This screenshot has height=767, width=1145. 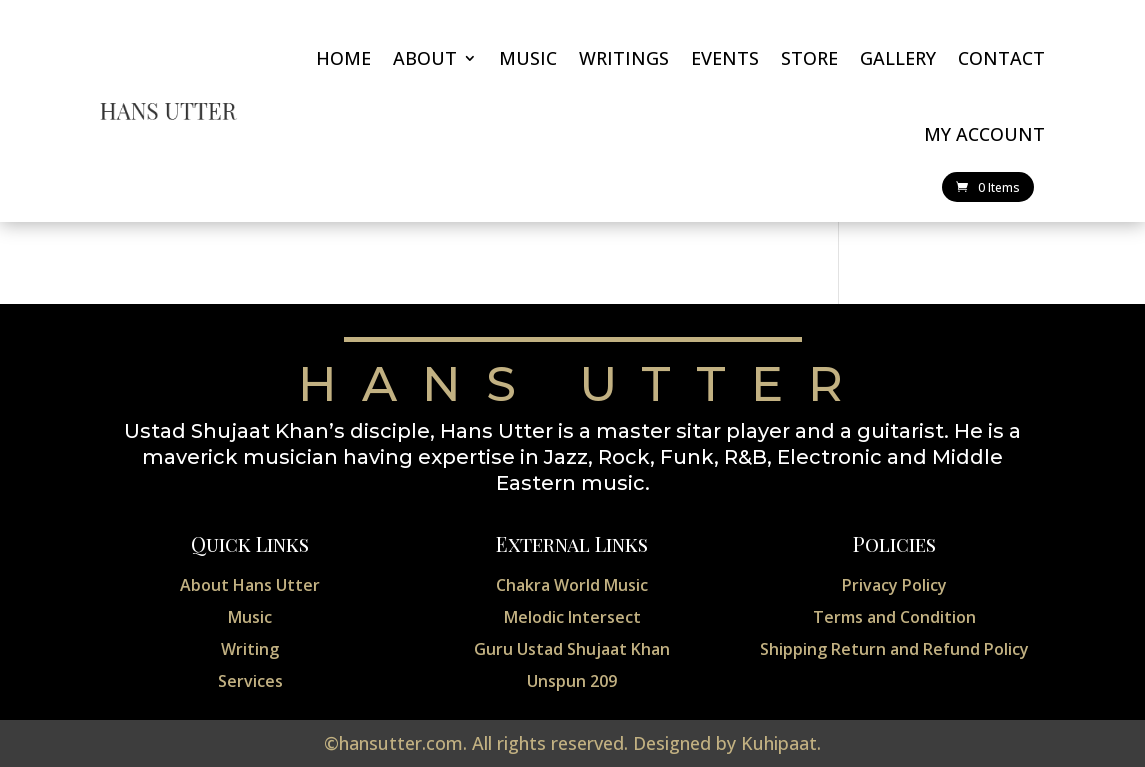 I want to click on Kuhipaat, so click(x=779, y=743).